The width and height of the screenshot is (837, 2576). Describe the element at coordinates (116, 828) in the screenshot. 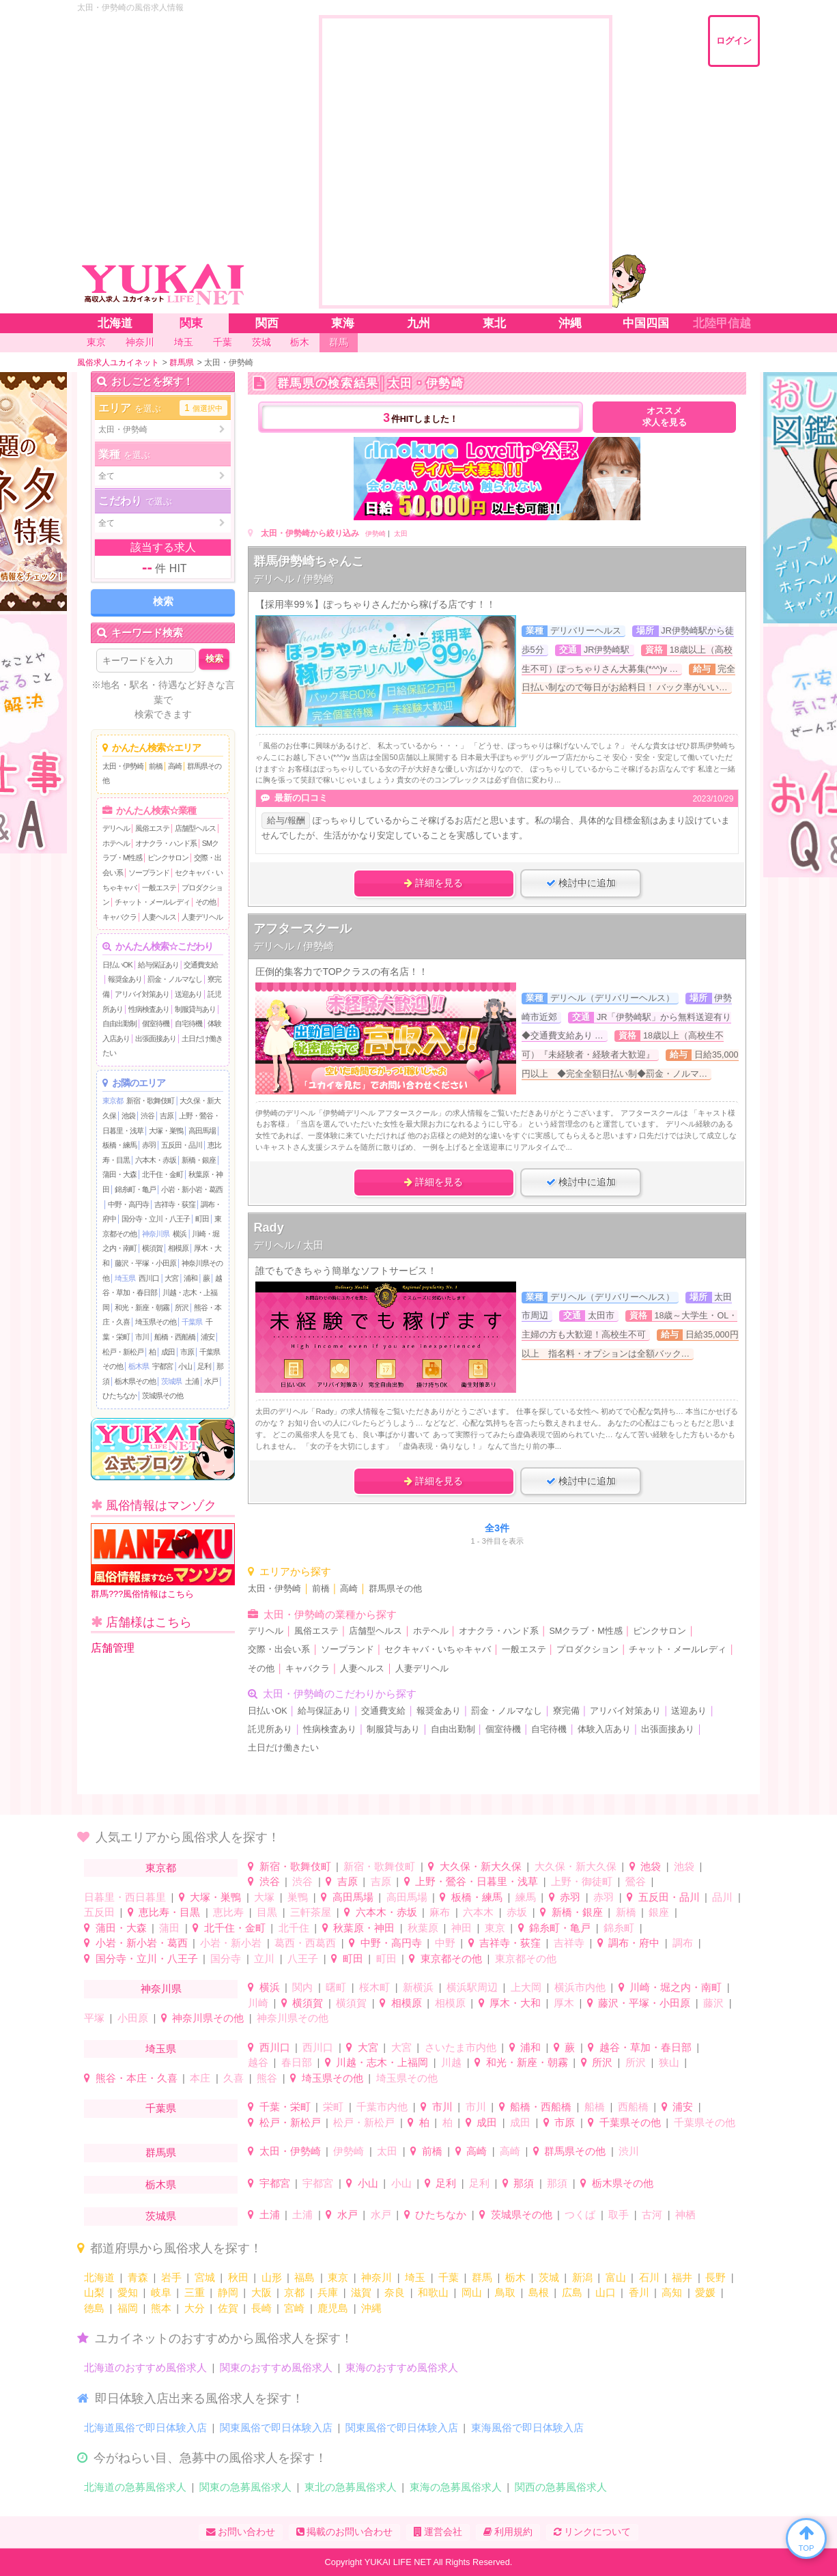

I see `デリヘル` at that location.